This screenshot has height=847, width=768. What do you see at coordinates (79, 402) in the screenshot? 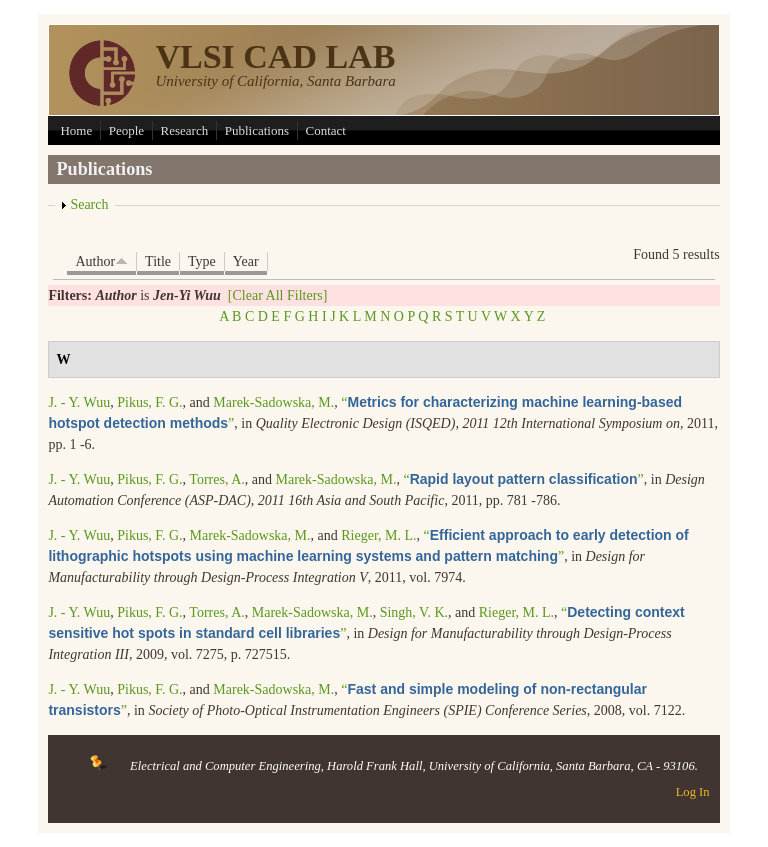
I see `J. - Y. Wuu` at bounding box center [79, 402].